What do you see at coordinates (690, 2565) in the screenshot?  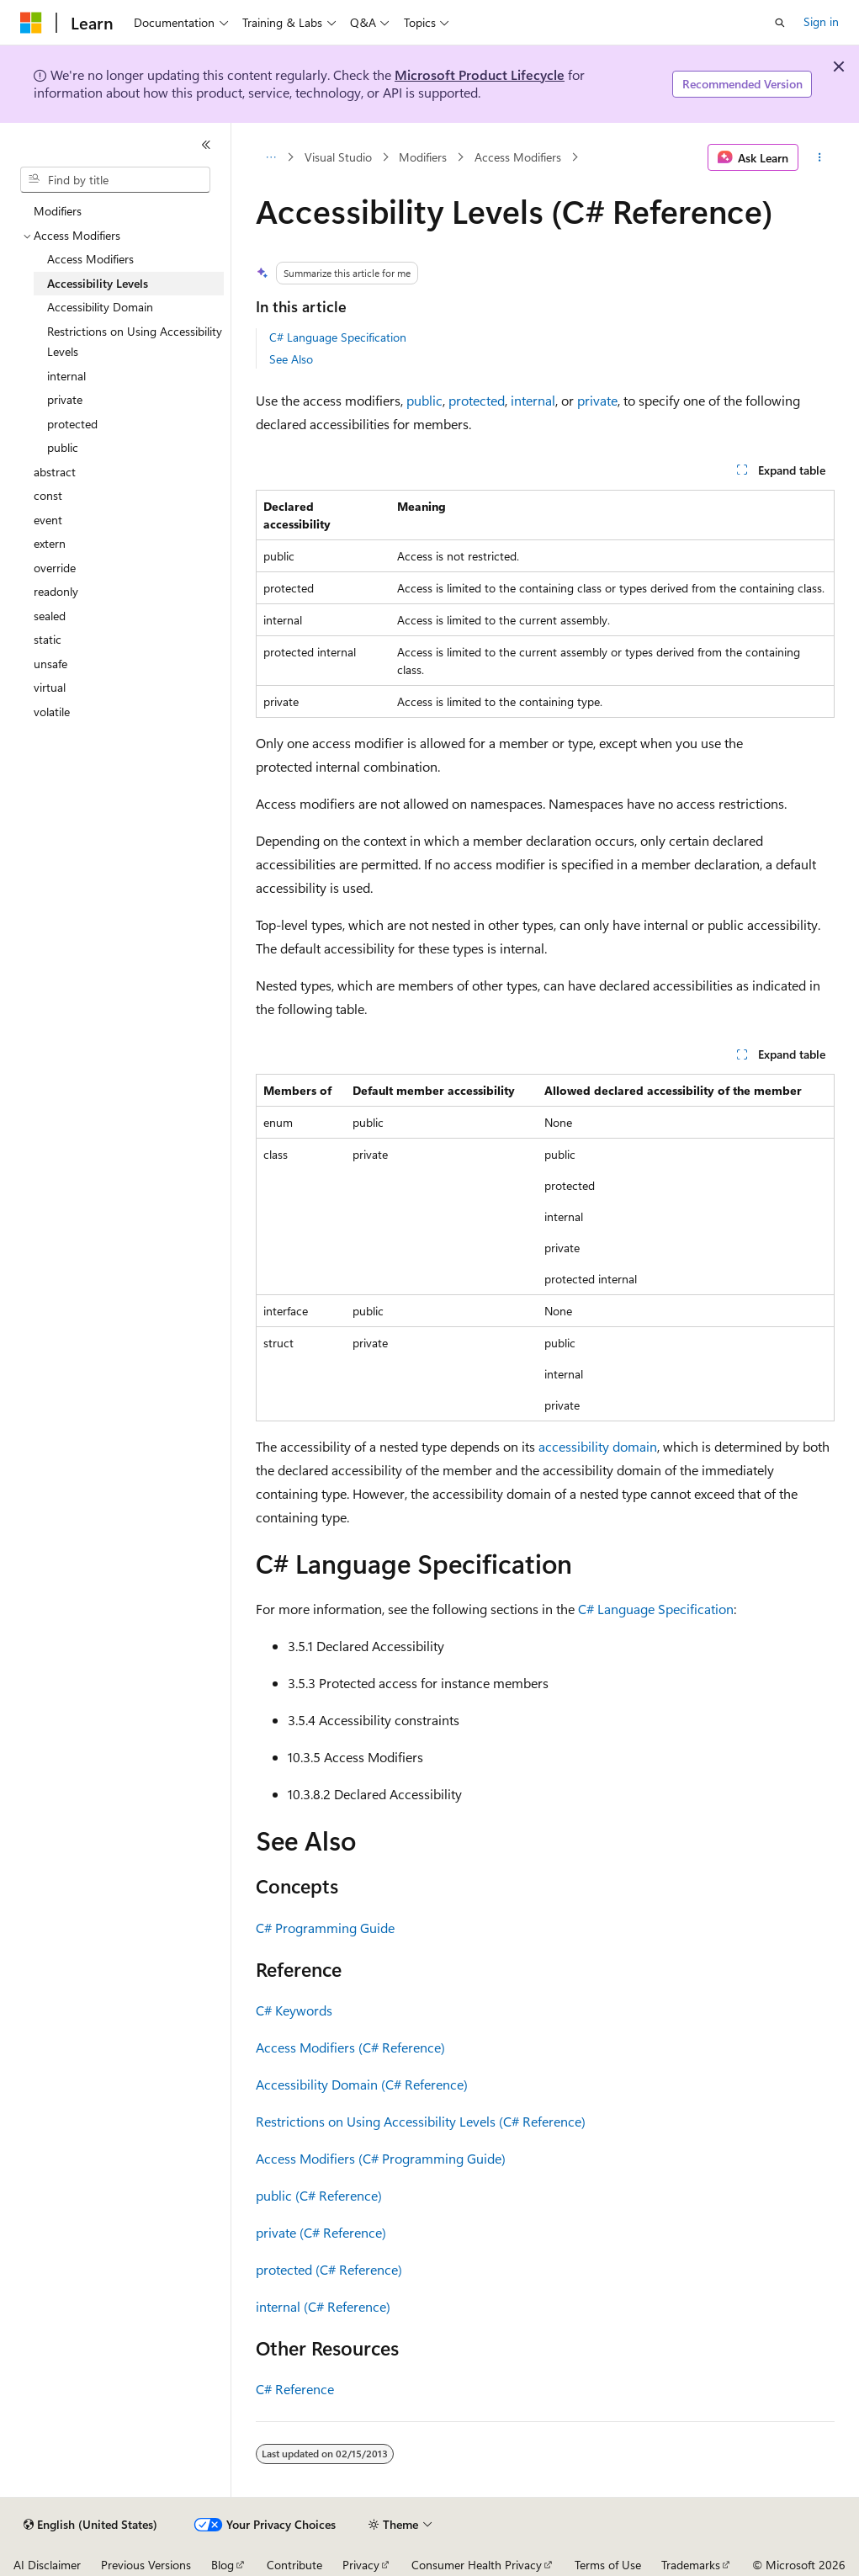 I see `Trademarks` at bounding box center [690, 2565].